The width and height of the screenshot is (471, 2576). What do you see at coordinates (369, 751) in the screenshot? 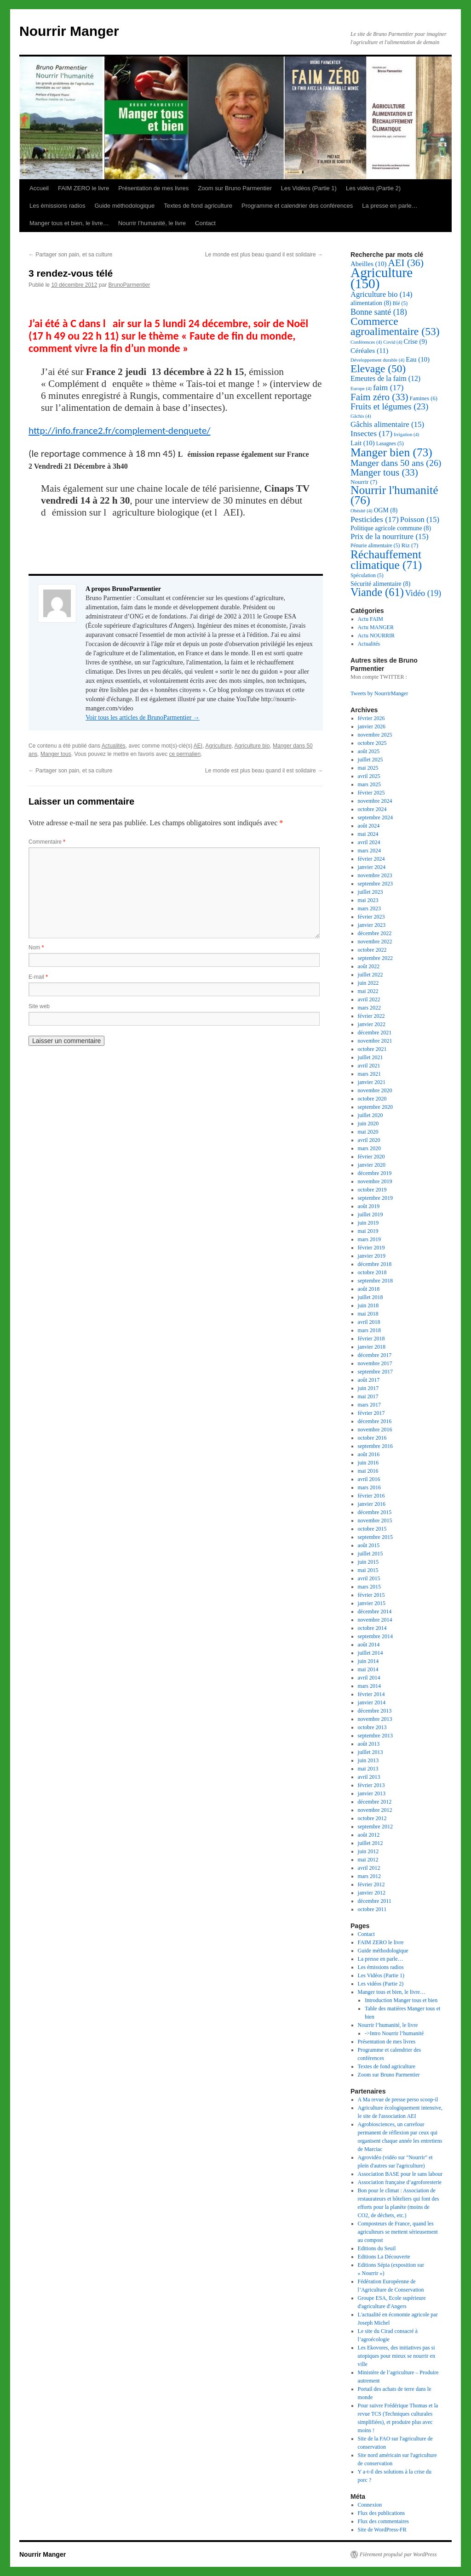
I see `août 2025` at bounding box center [369, 751].